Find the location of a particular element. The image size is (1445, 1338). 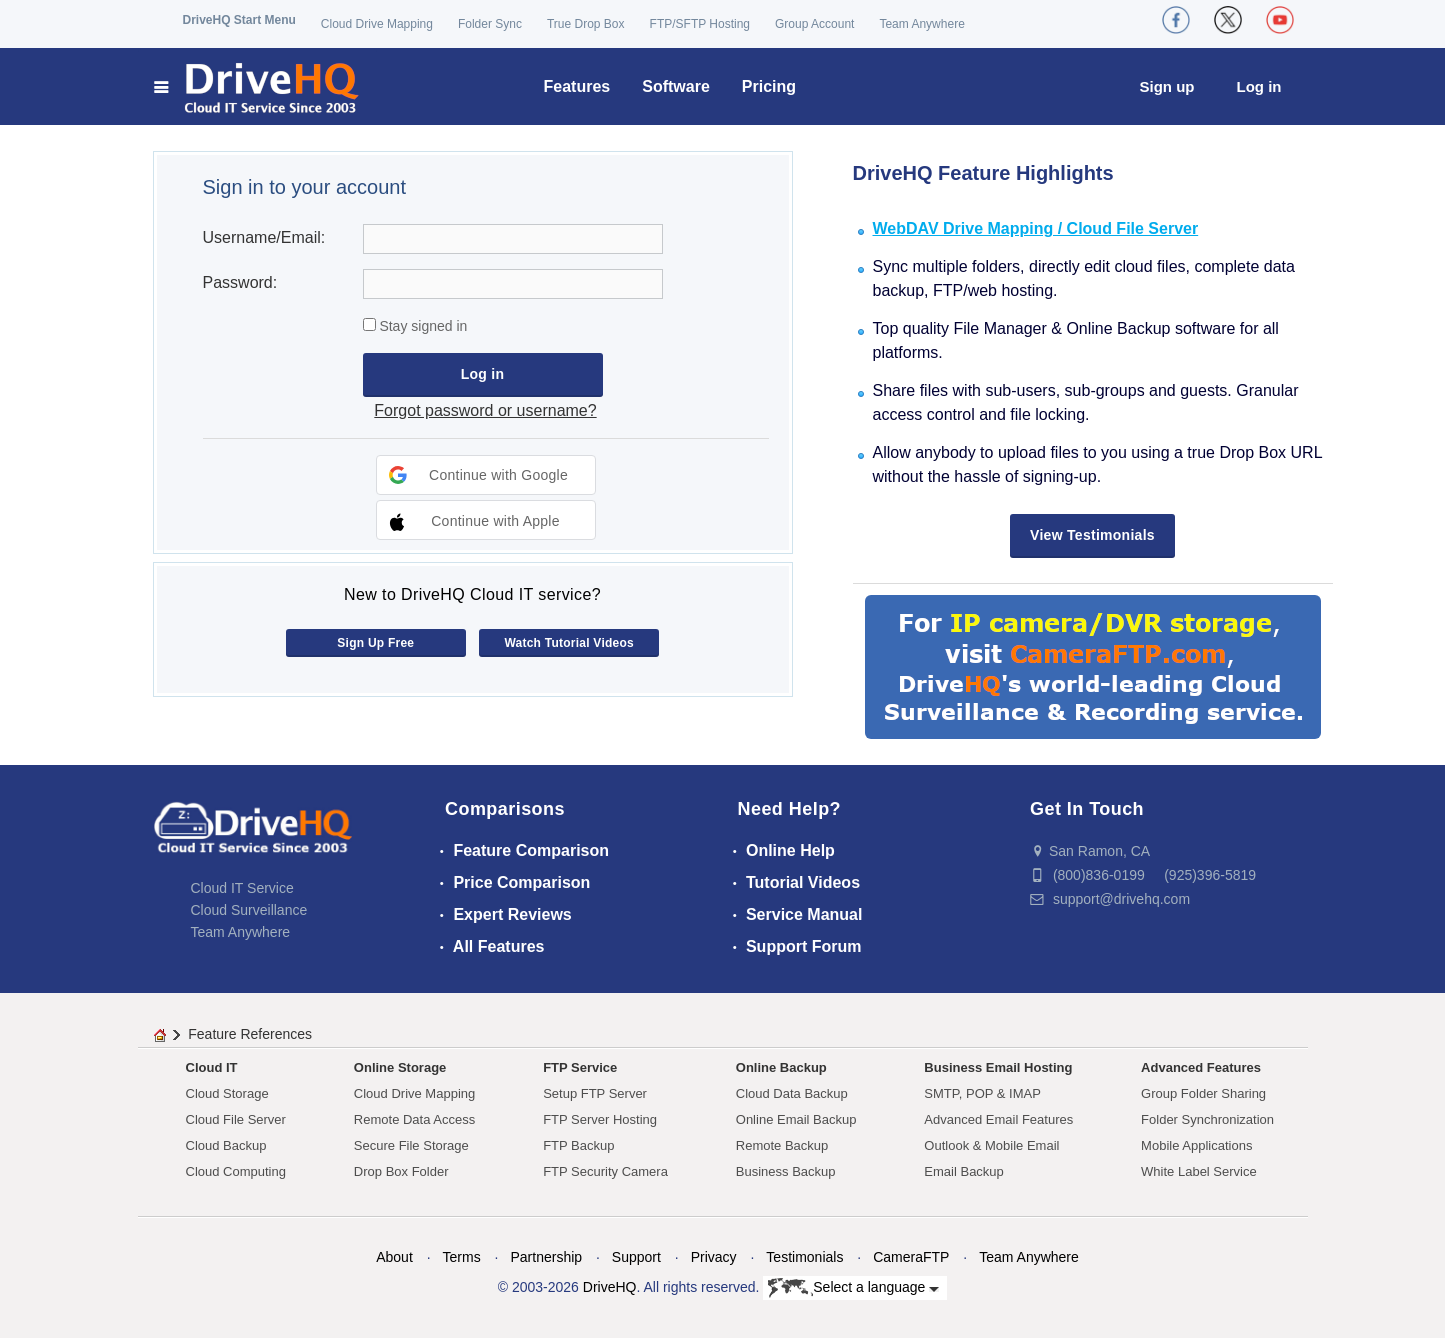

Folder Synchronization is located at coordinates (1207, 1119).